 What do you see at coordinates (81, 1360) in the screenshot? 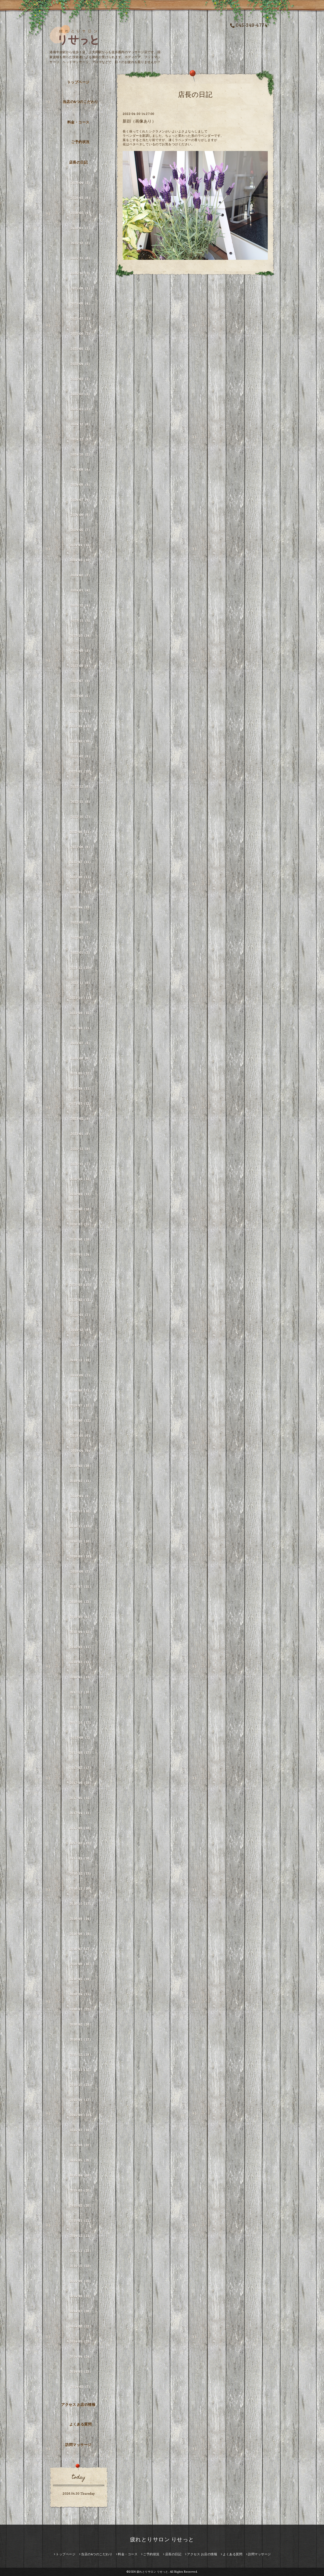
I see `2019-10（13）` at bounding box center [81, 1360].